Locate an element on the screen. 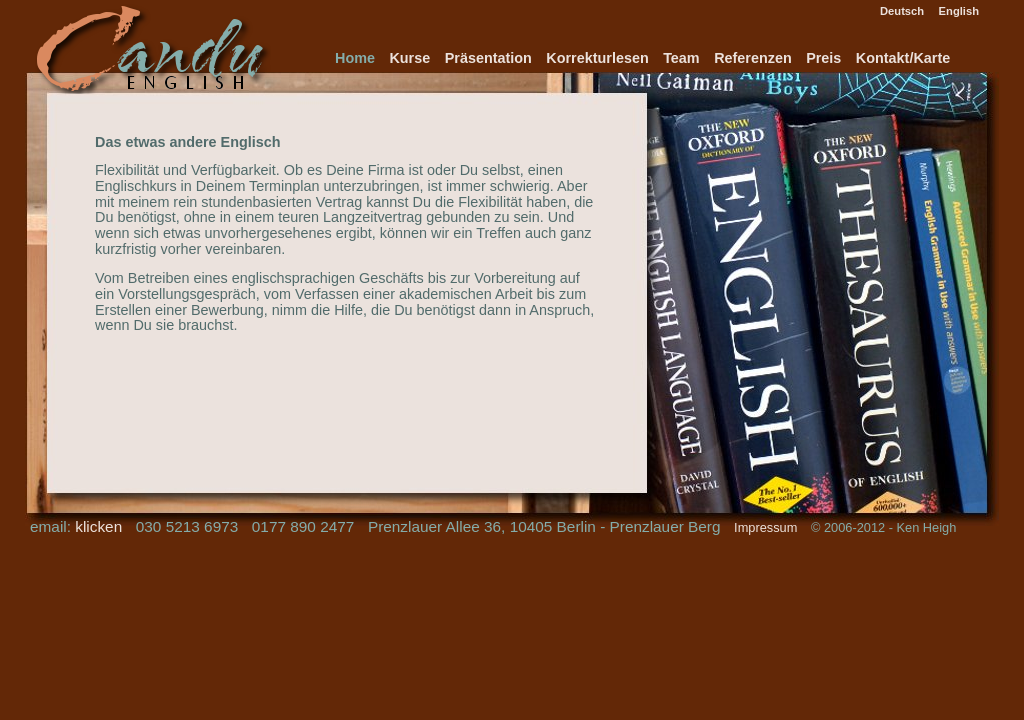 This screenshot has width=1024, height=720. Team is located at coordinates (681, 58).